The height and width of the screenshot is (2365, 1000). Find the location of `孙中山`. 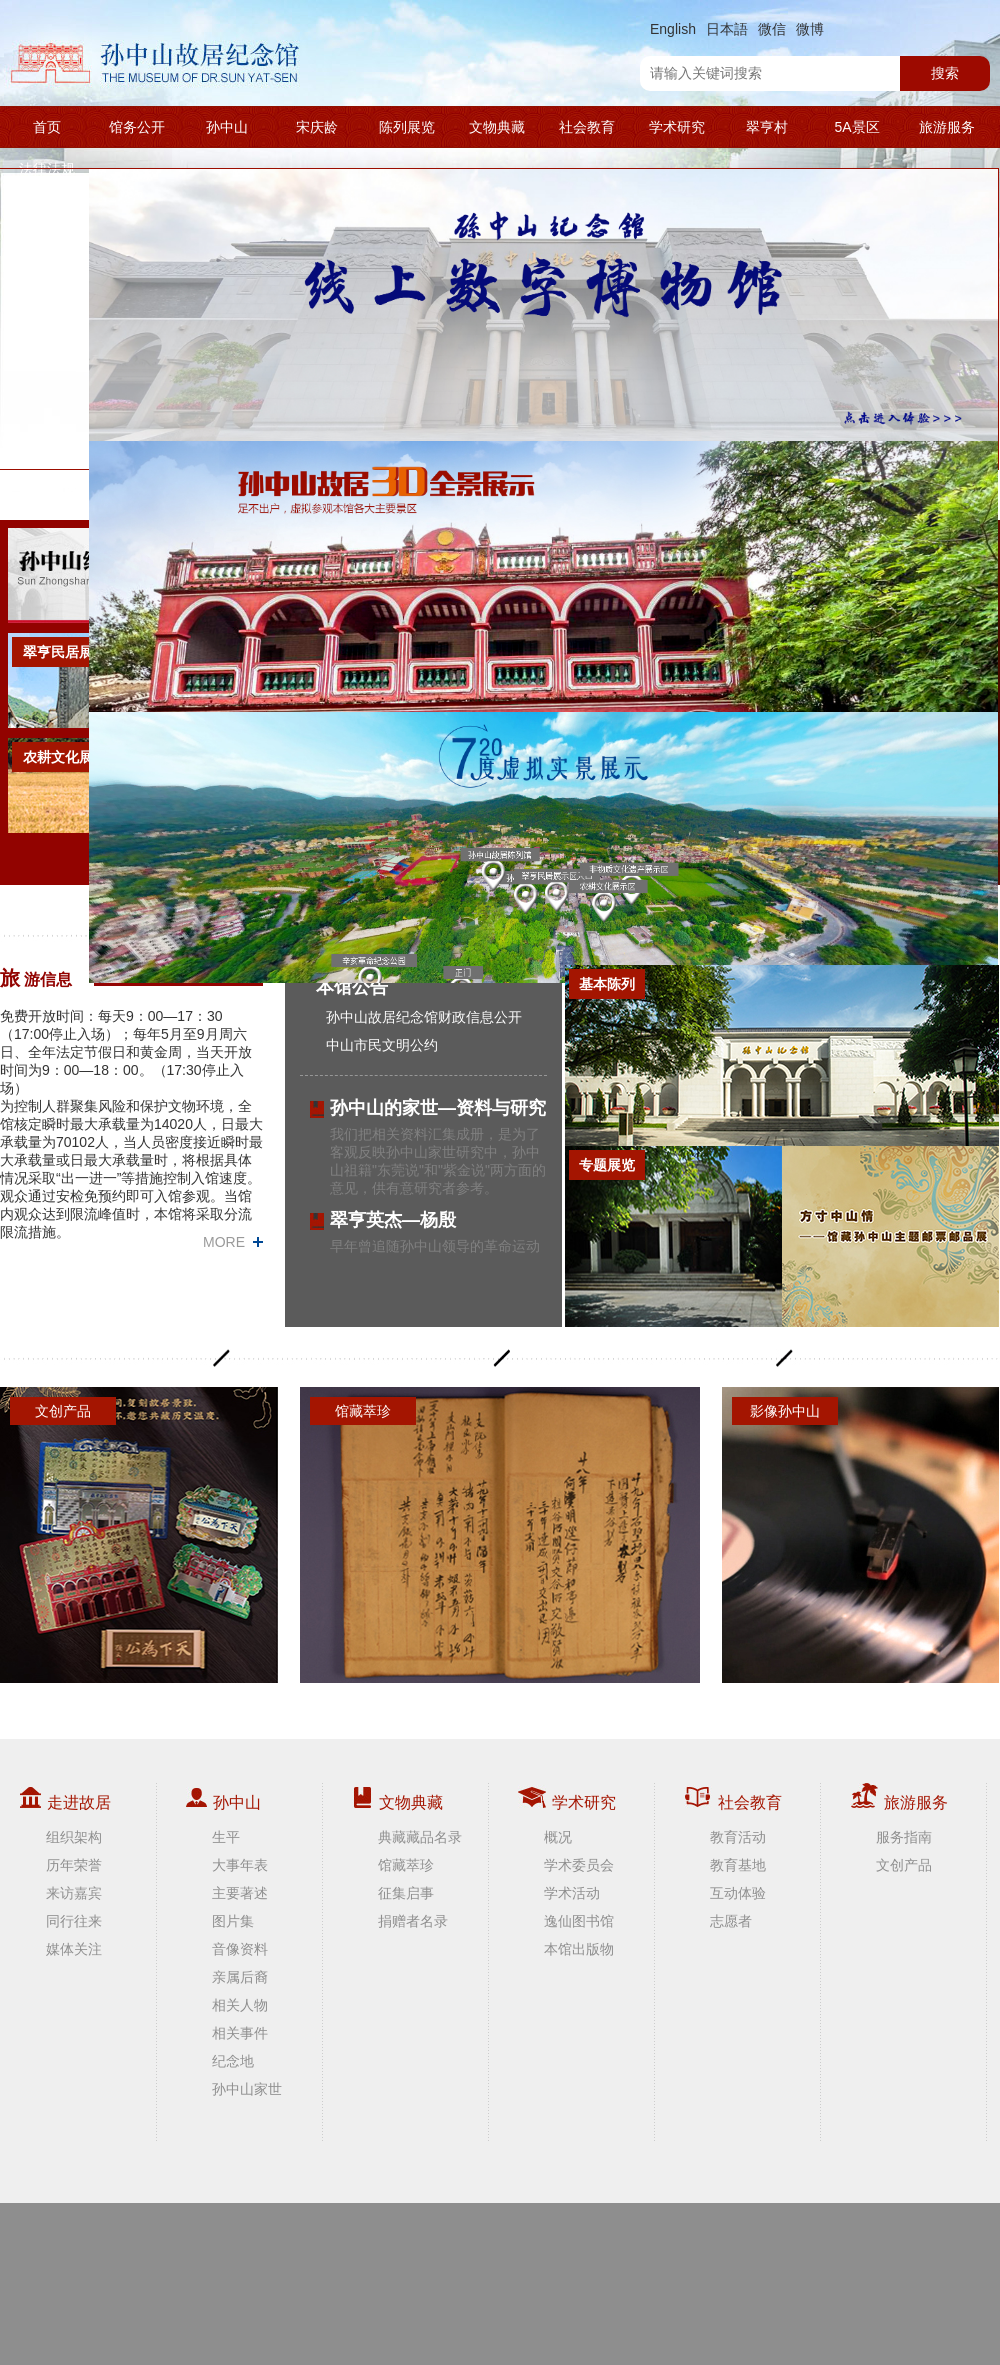

孙中山 is located at coordinates (227, 127).